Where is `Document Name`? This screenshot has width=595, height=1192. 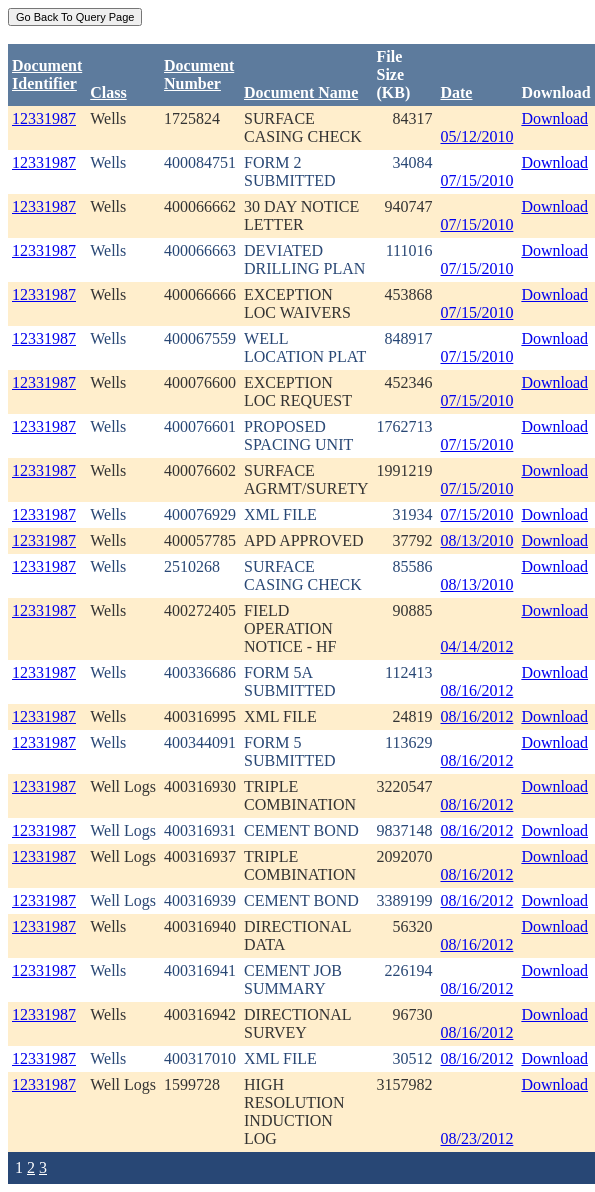
Document Name is located at coordinates (301, 92).